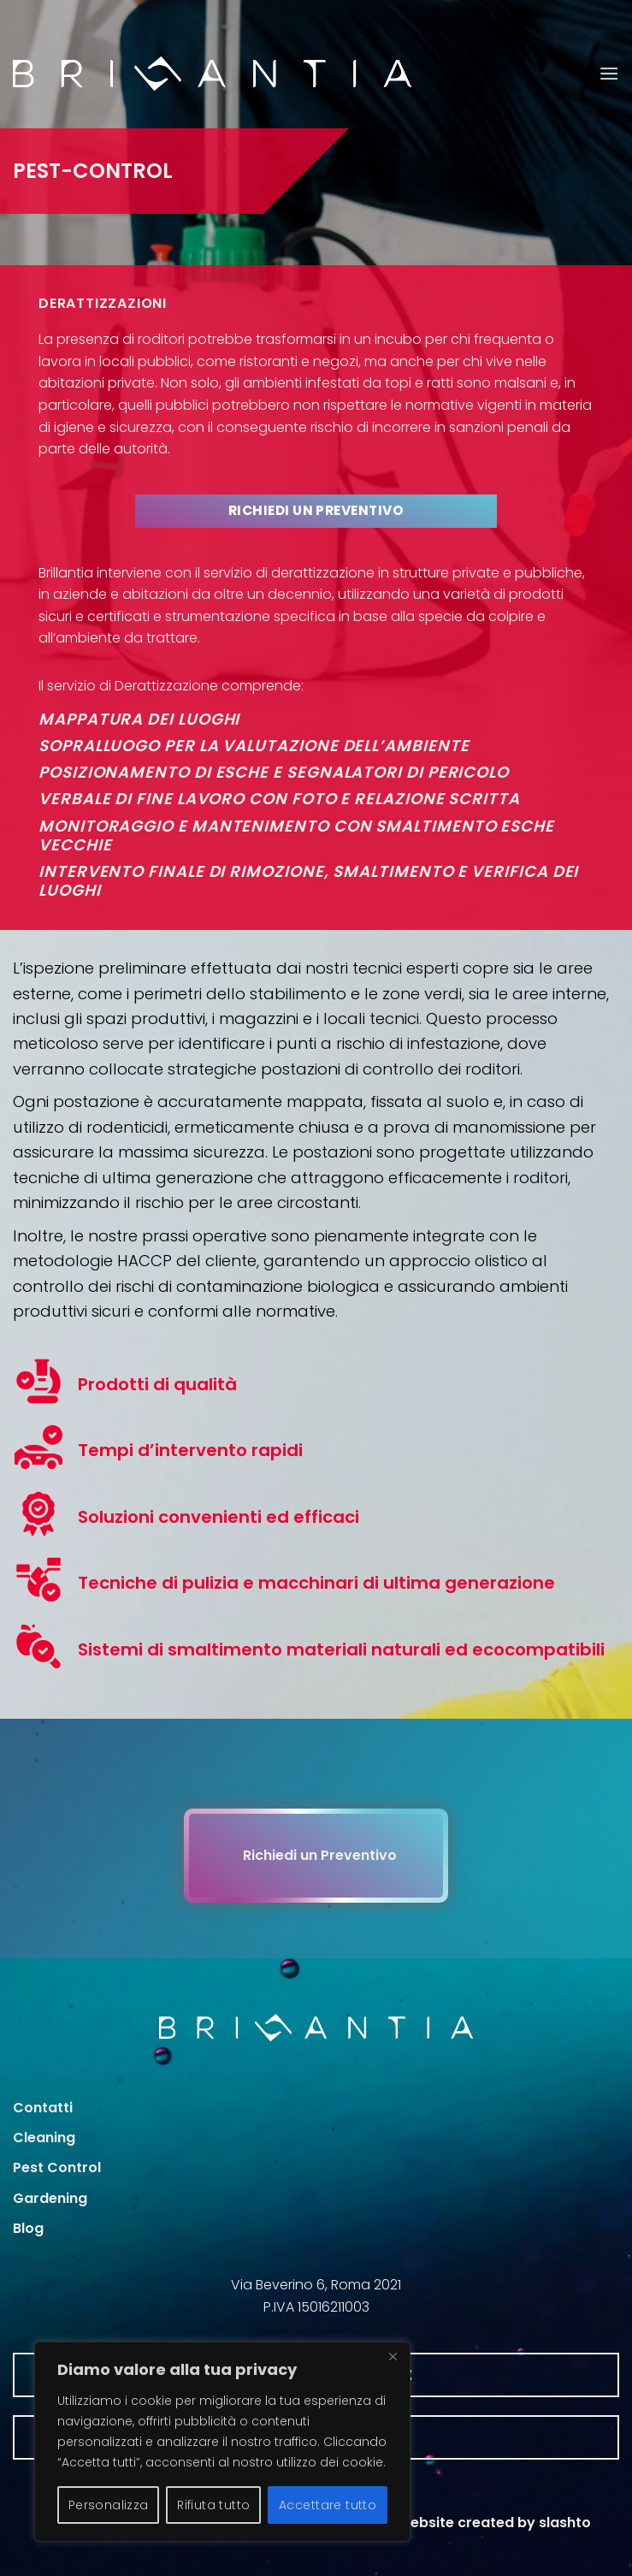 This screenshot has width=632, height=2576. I want to click on [button], so click(609, 73).